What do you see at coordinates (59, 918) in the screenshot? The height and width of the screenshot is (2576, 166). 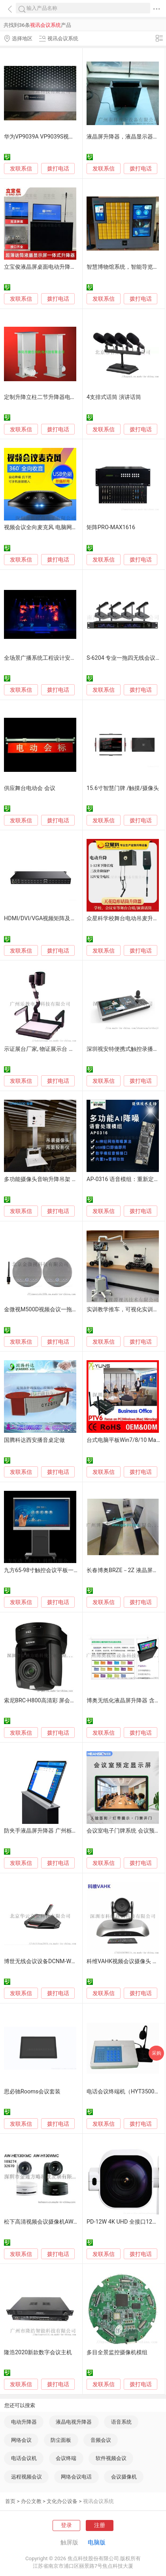 I see `HDMI/DVI/VGA视频矩阵及高清数字混和矩阵` at bounding box center [59, 918].